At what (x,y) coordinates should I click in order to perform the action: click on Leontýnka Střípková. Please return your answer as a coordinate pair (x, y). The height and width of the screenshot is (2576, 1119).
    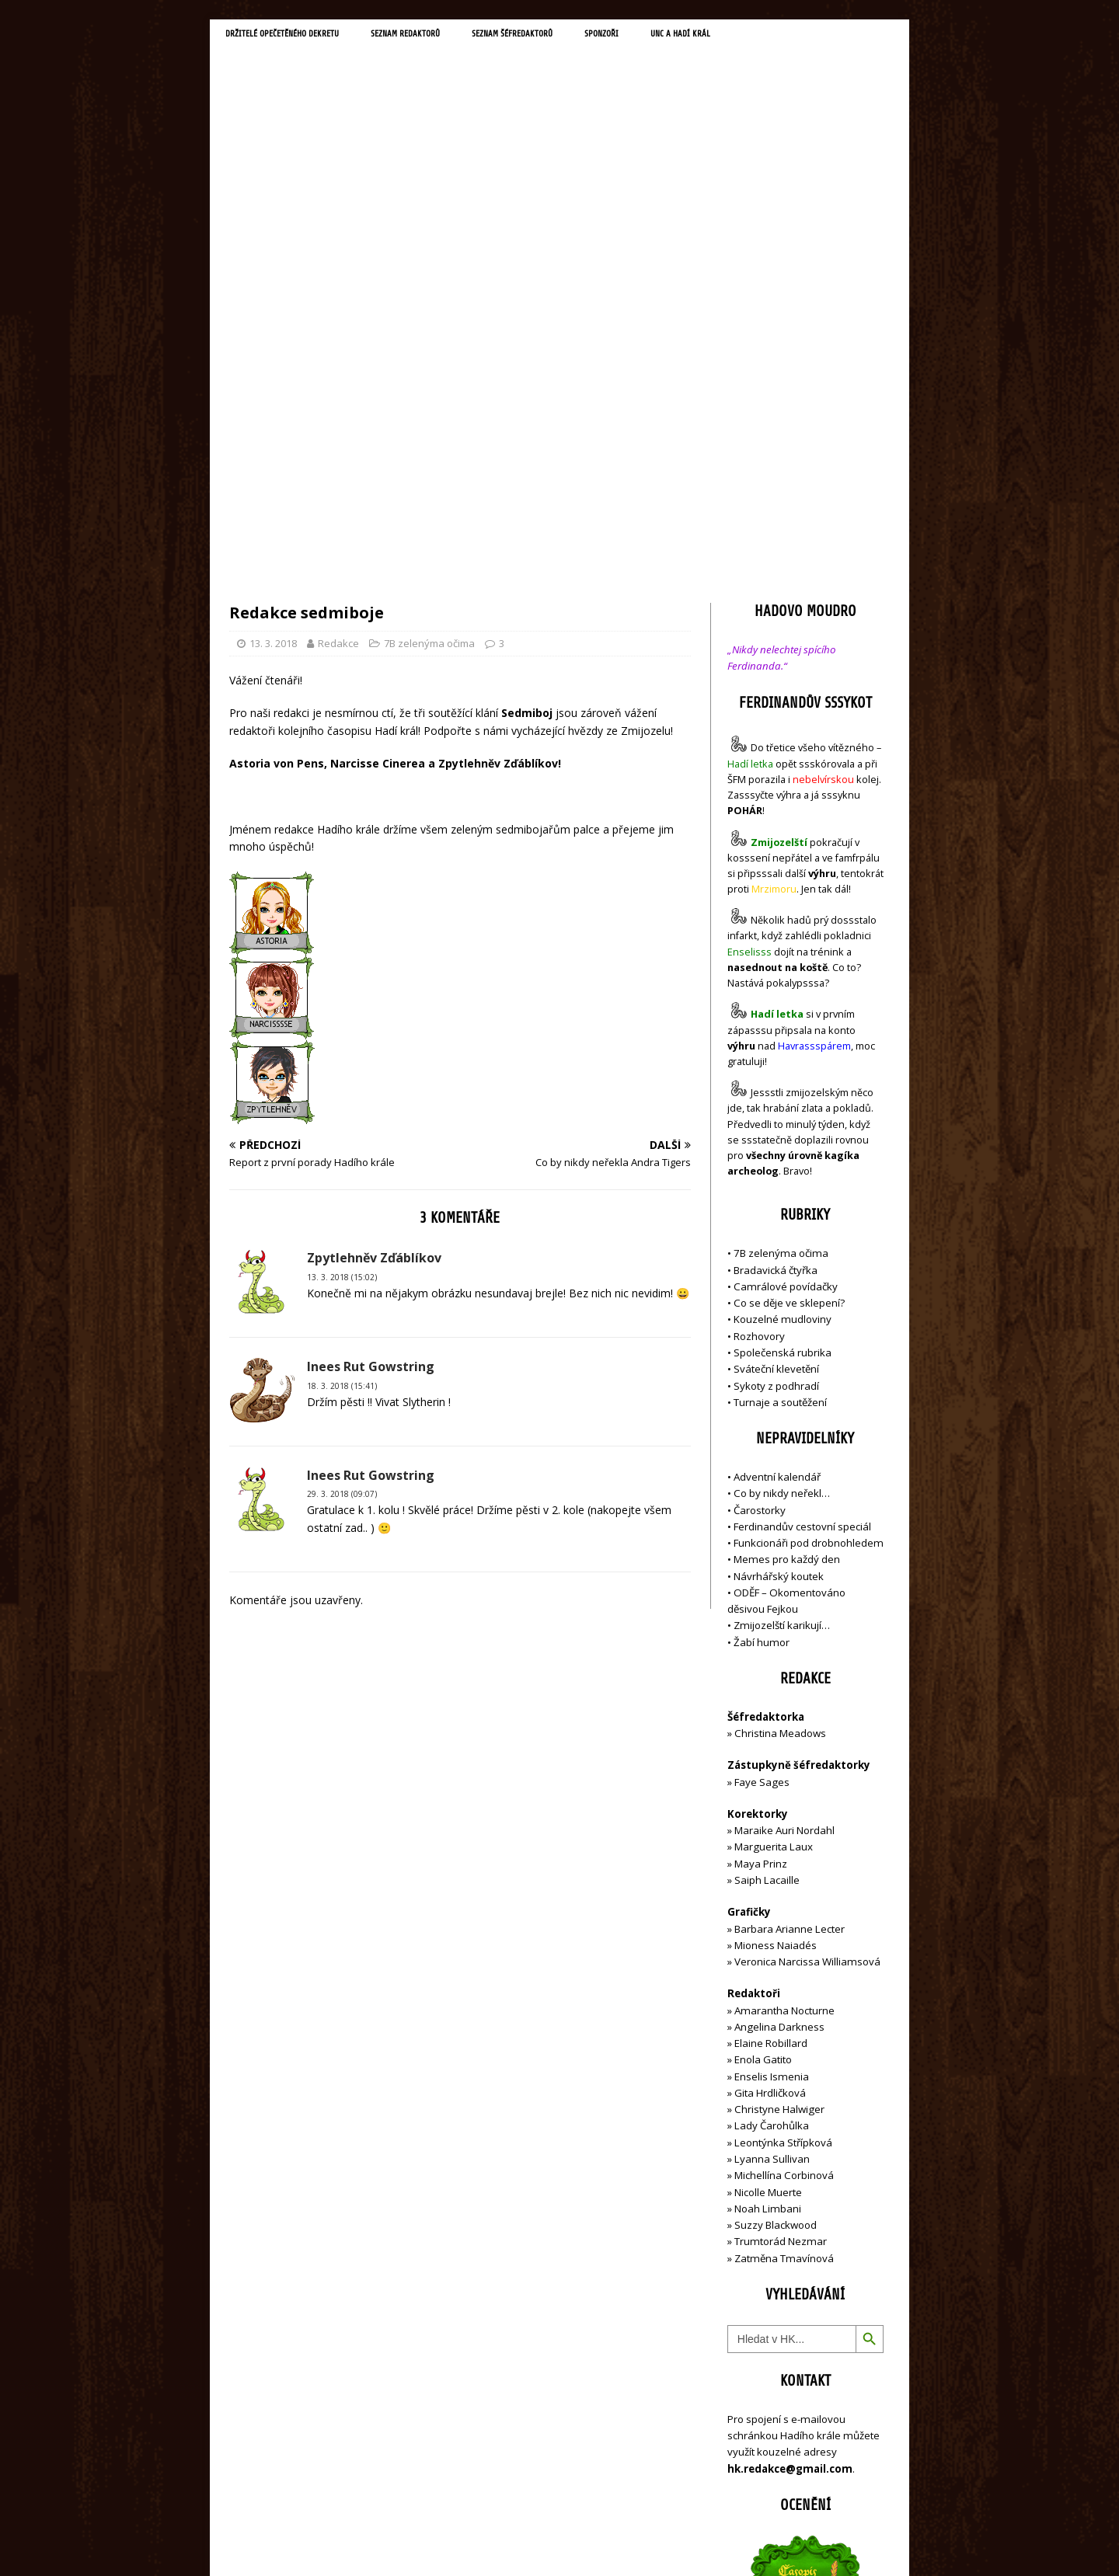
    Looking at the image, I should click on (783, 1811).